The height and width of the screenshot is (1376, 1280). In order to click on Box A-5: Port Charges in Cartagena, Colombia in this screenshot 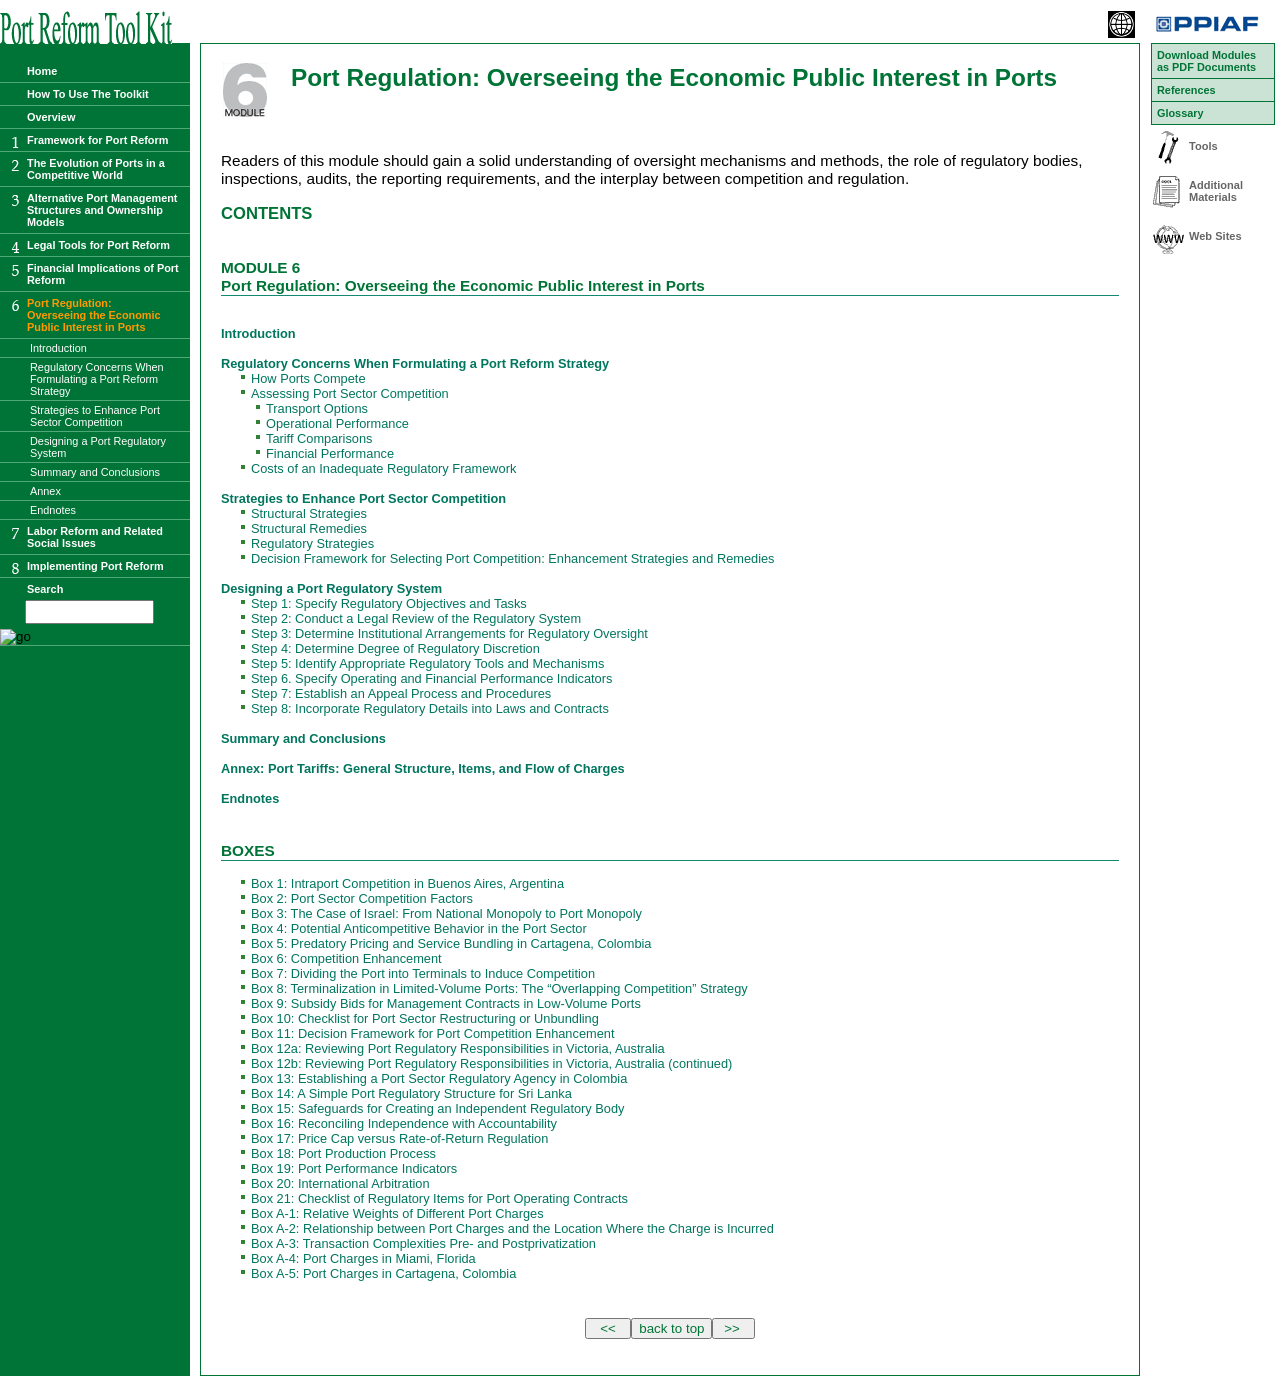, I will do `click(383, 1273)`.